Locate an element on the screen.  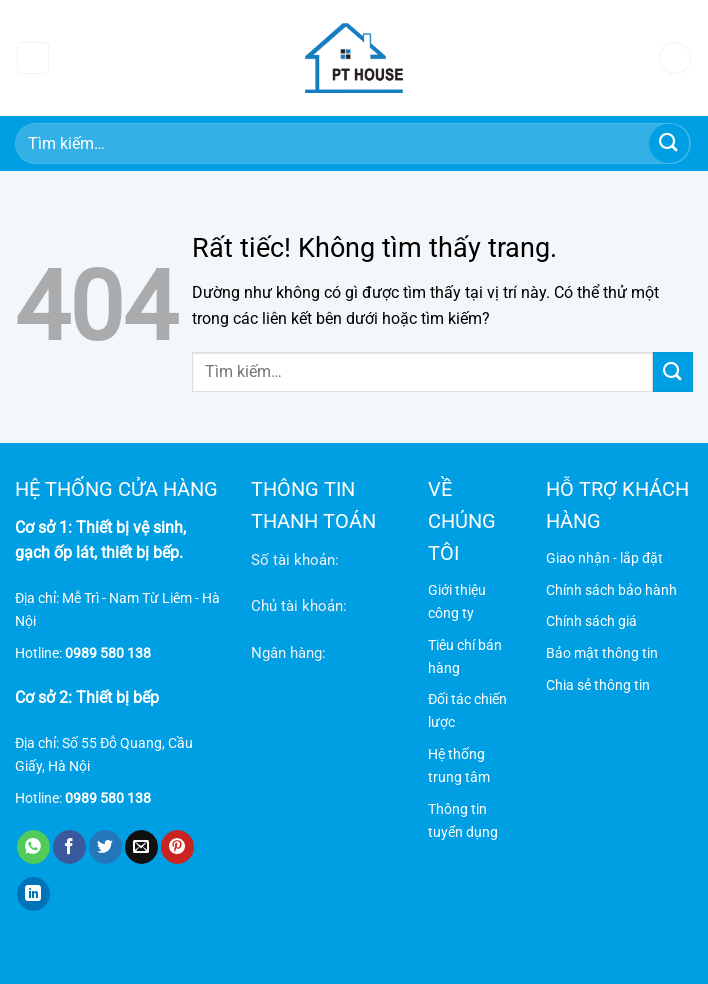
[Menu] is located at coordinates (33, 58).